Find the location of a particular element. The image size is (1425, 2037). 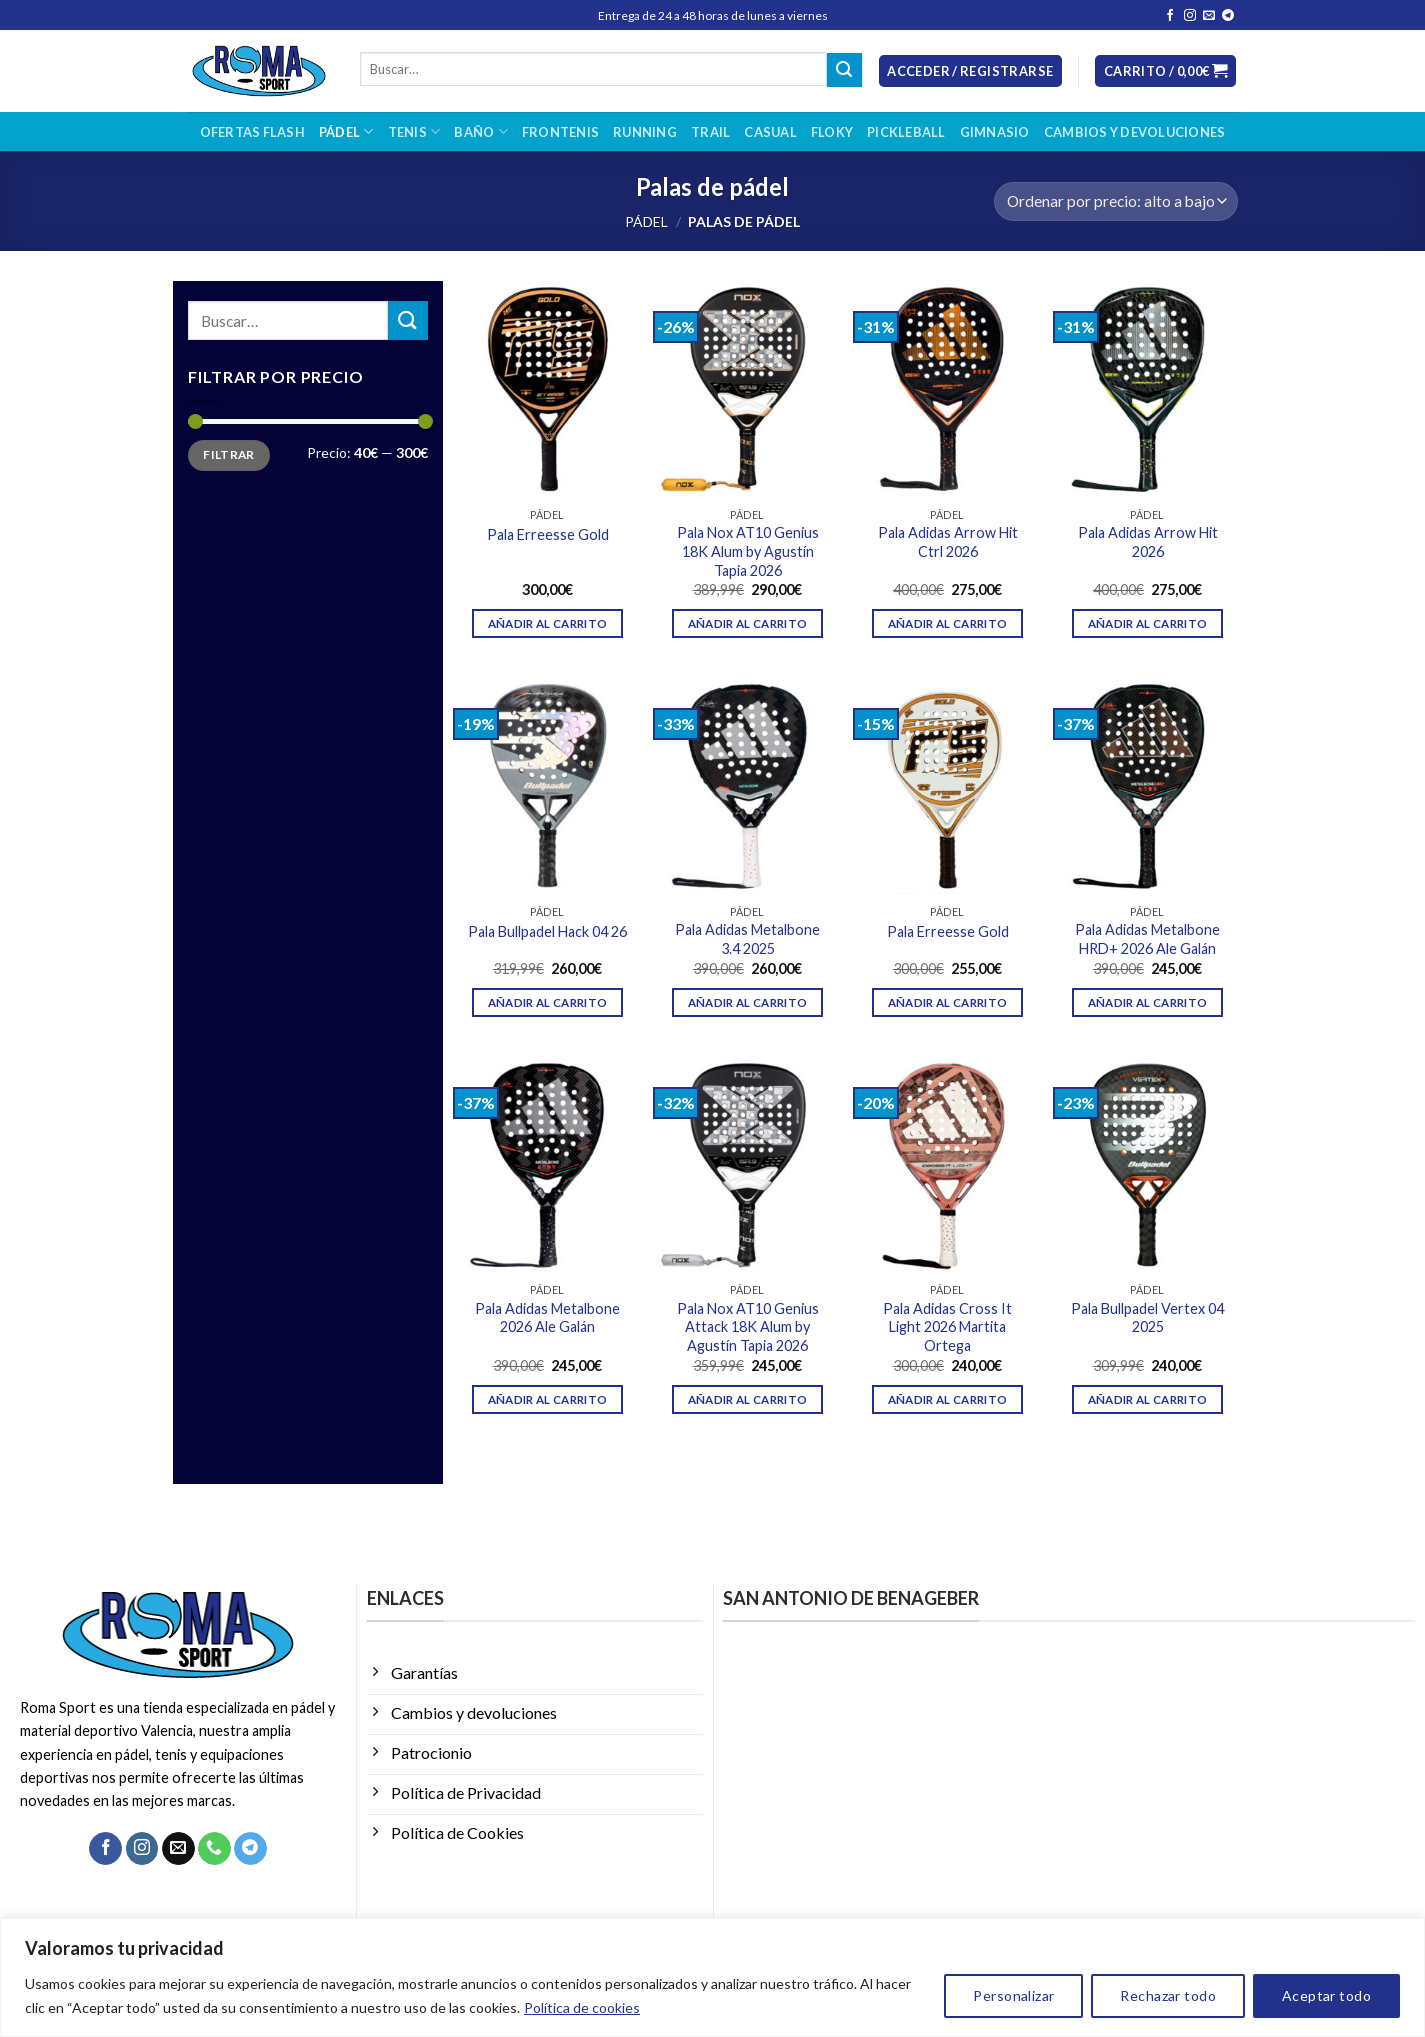

Pala Bullpadel Hack 04 26 is located at coordinates (547, 931).